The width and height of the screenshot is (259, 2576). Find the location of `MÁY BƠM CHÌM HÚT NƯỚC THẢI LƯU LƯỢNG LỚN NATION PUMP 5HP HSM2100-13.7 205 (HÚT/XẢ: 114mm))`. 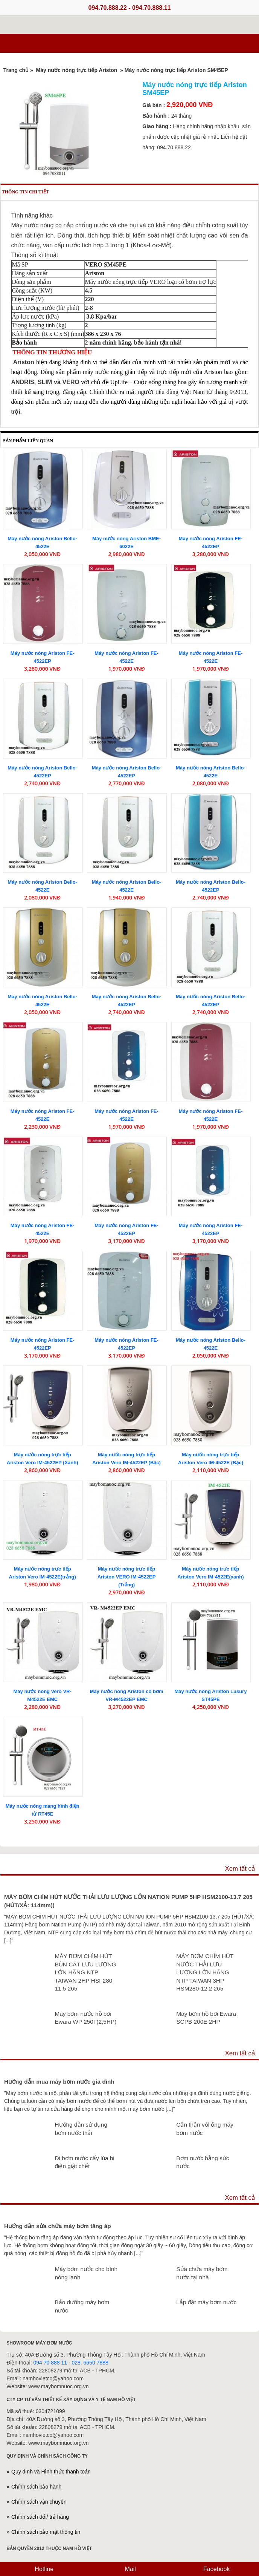

MÁY BƠM CHÌM HÚT NƯỚC THẢI LƯU LƯỢNG LỚN NATION PUMP 5HP HSM2100-13.7 205 (HÚT/XẢ: 114mm)) is located at coordinates (128, 1901).